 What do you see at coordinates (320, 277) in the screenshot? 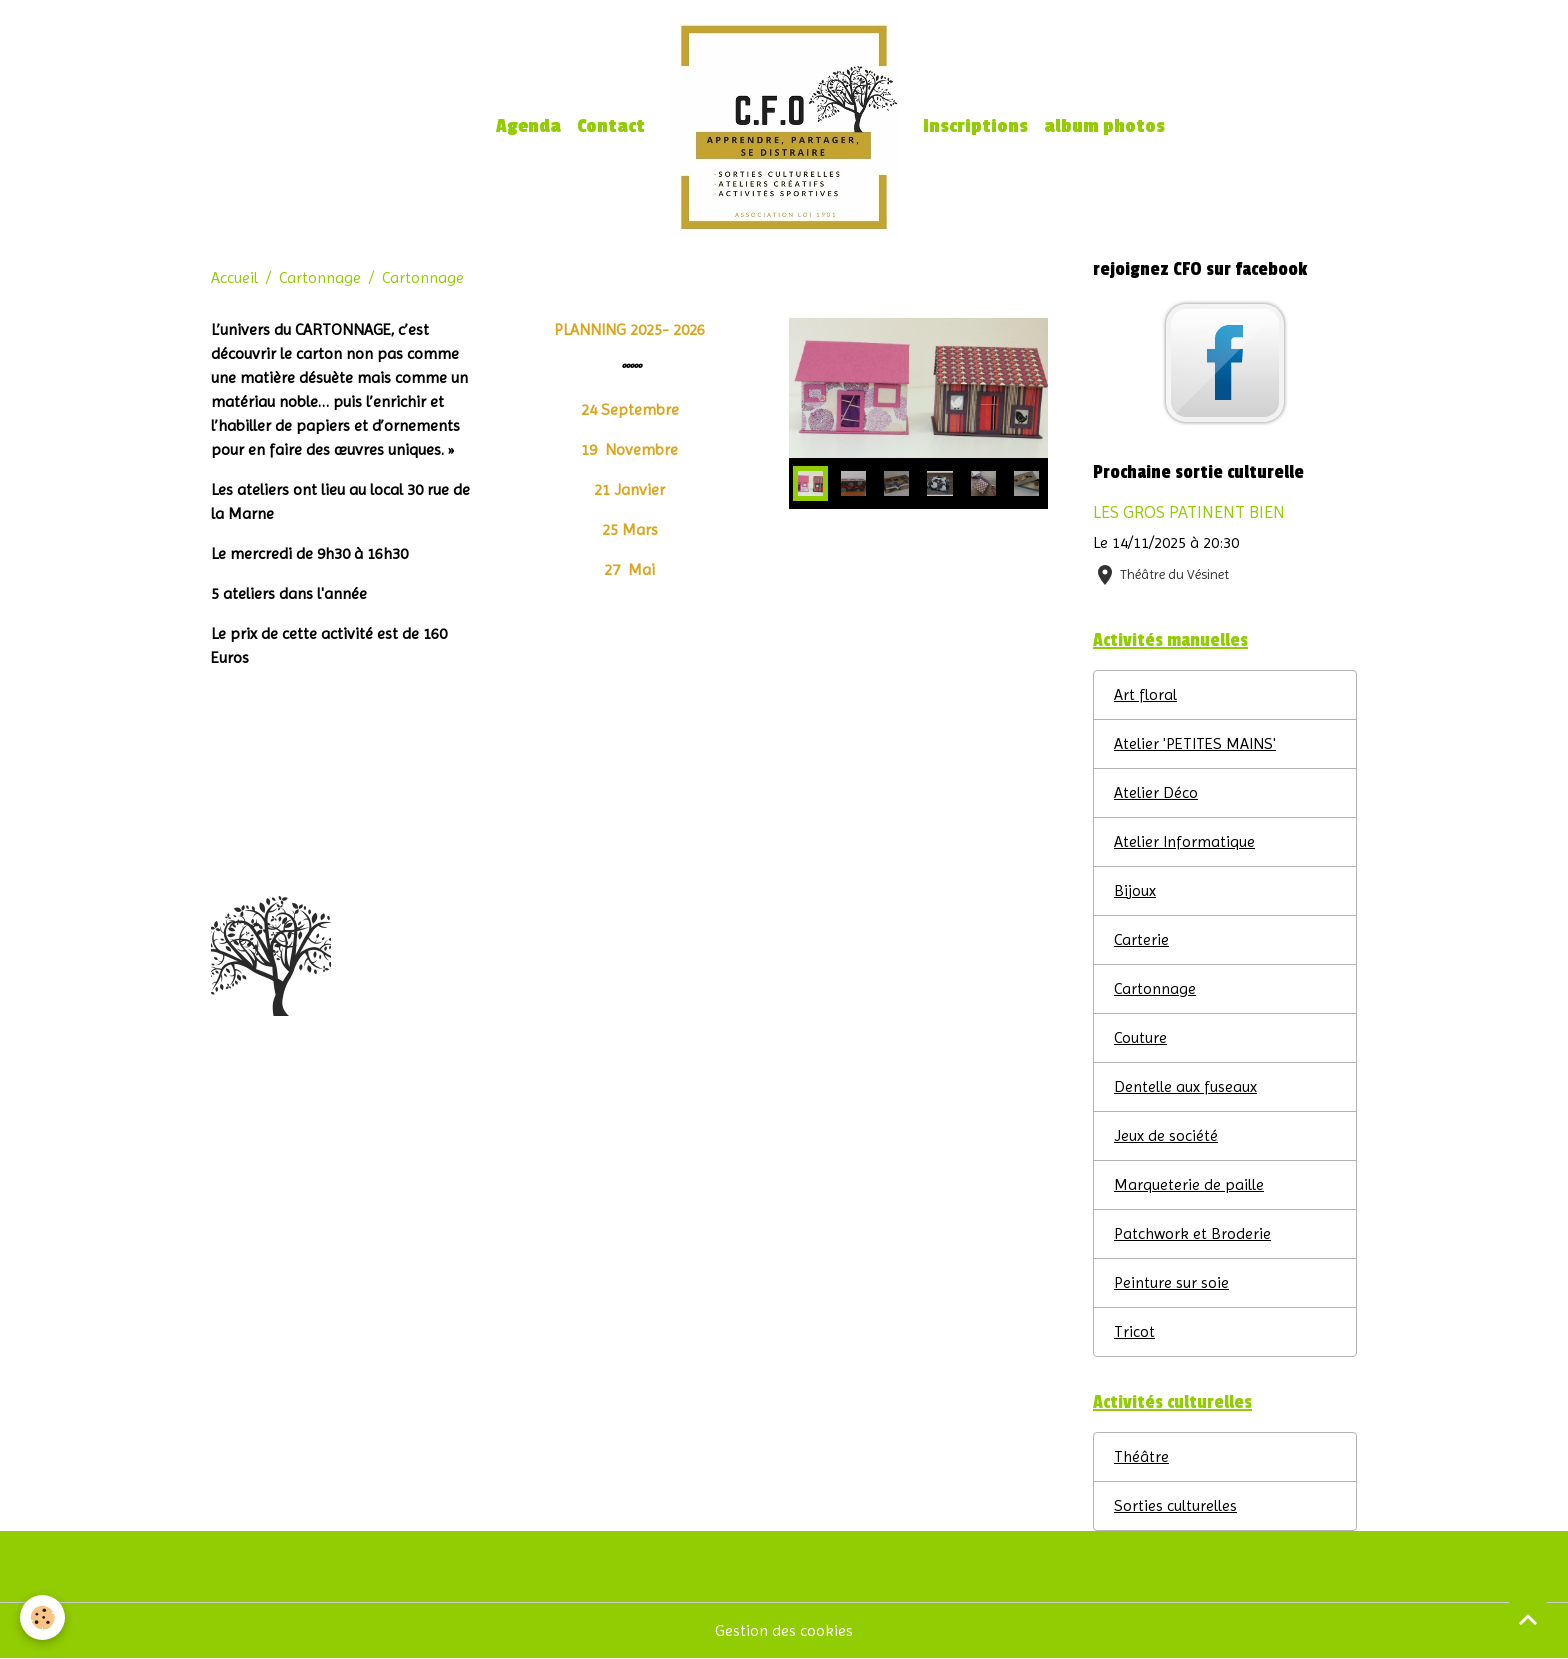
I see `Cartonnage` at bounding box center [320, 277].